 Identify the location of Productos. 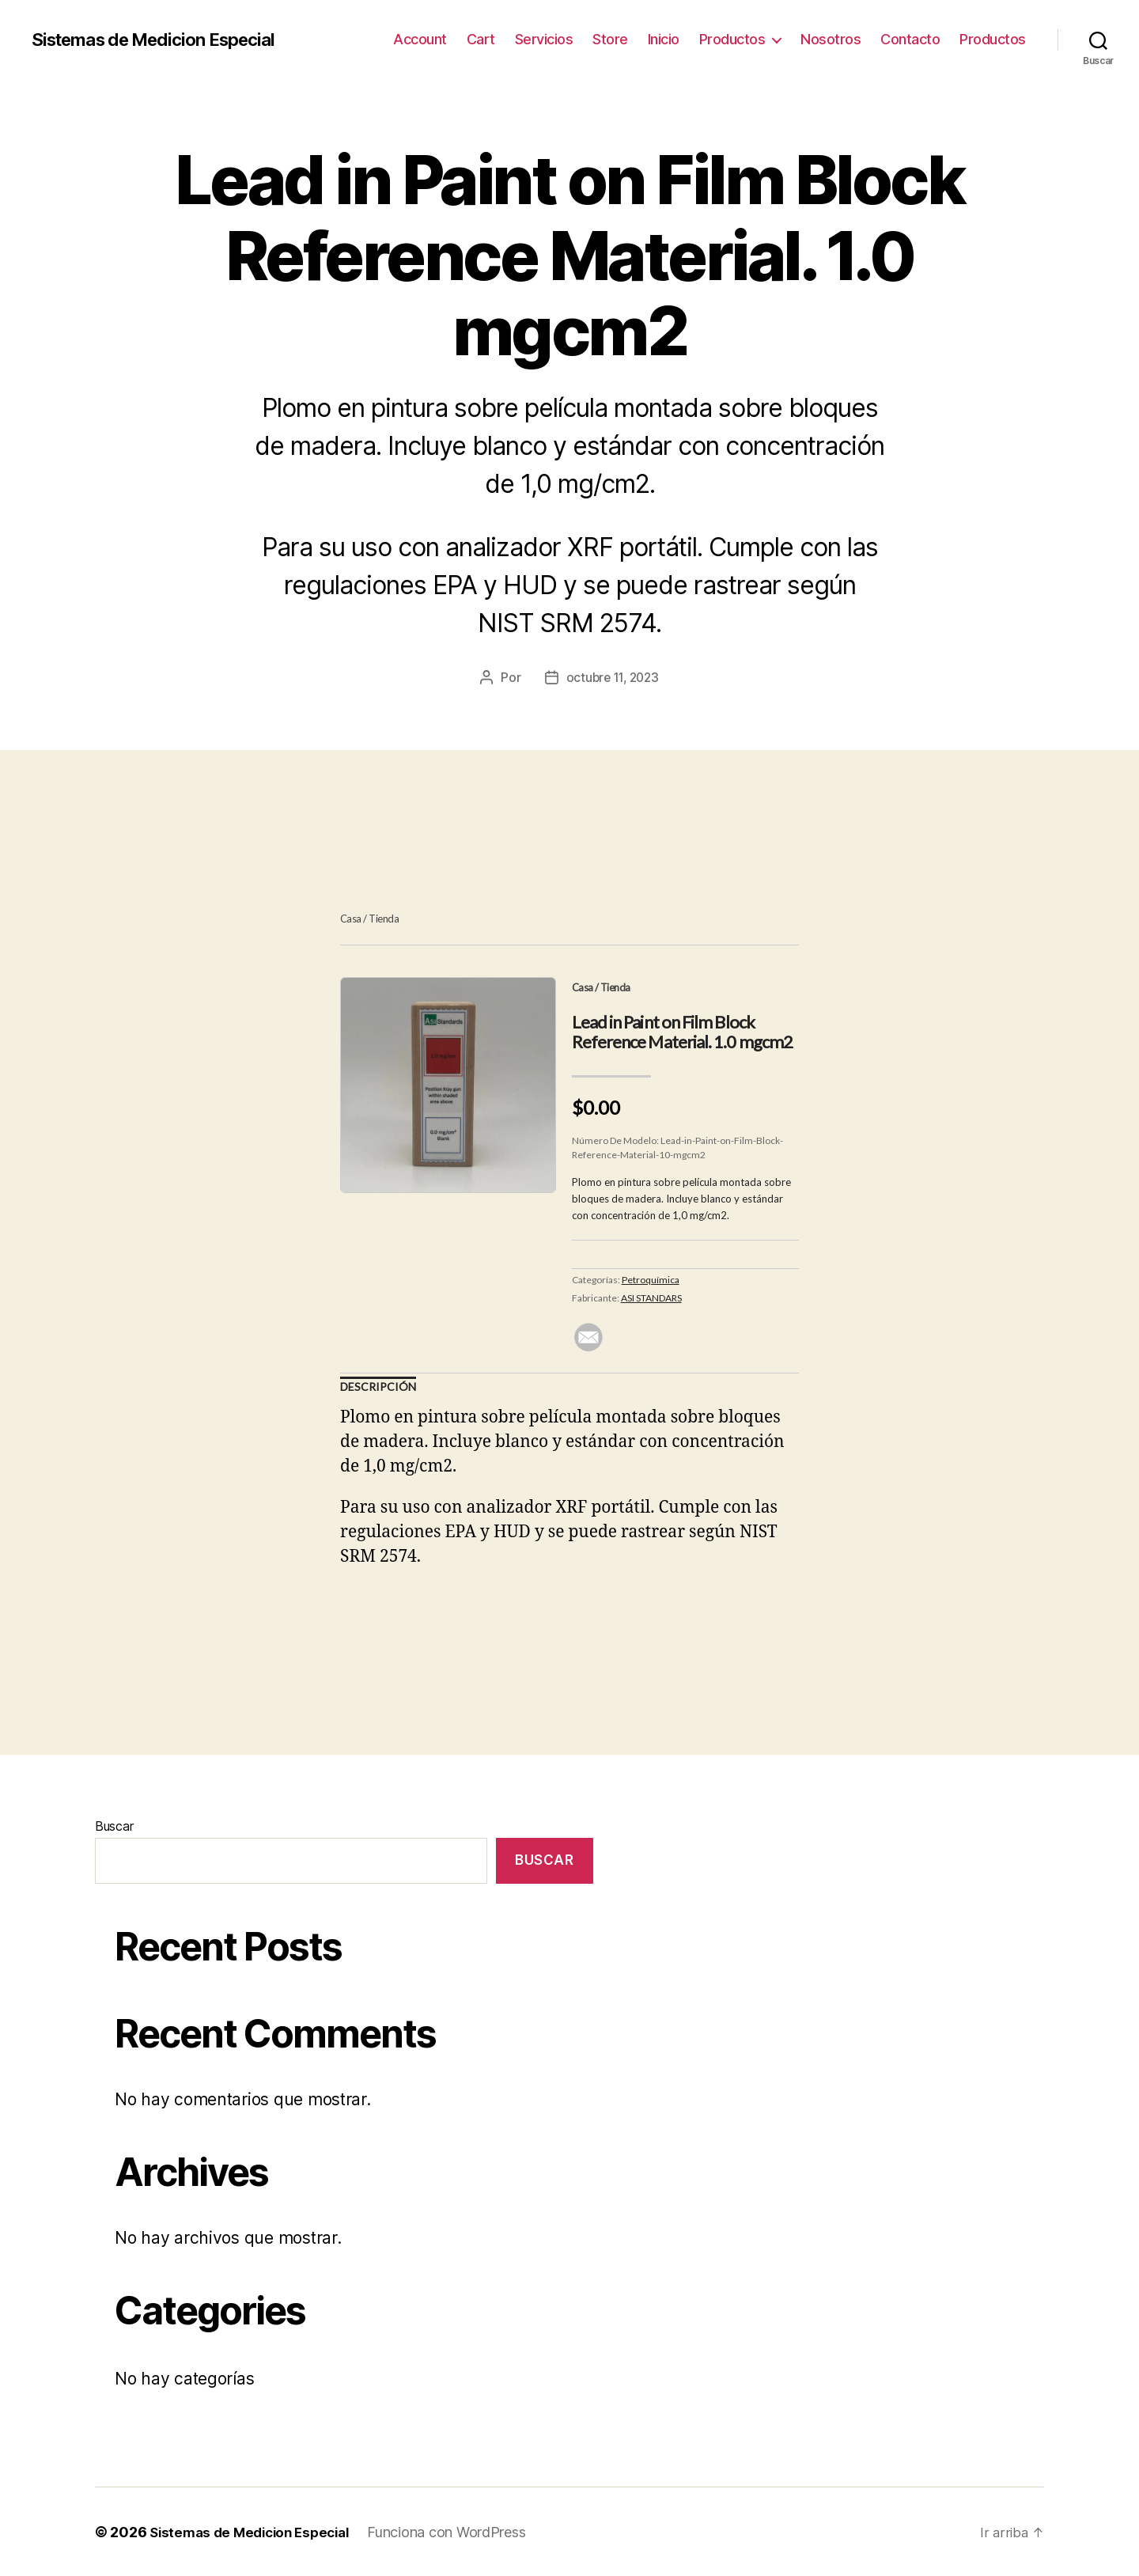
(732, 39).